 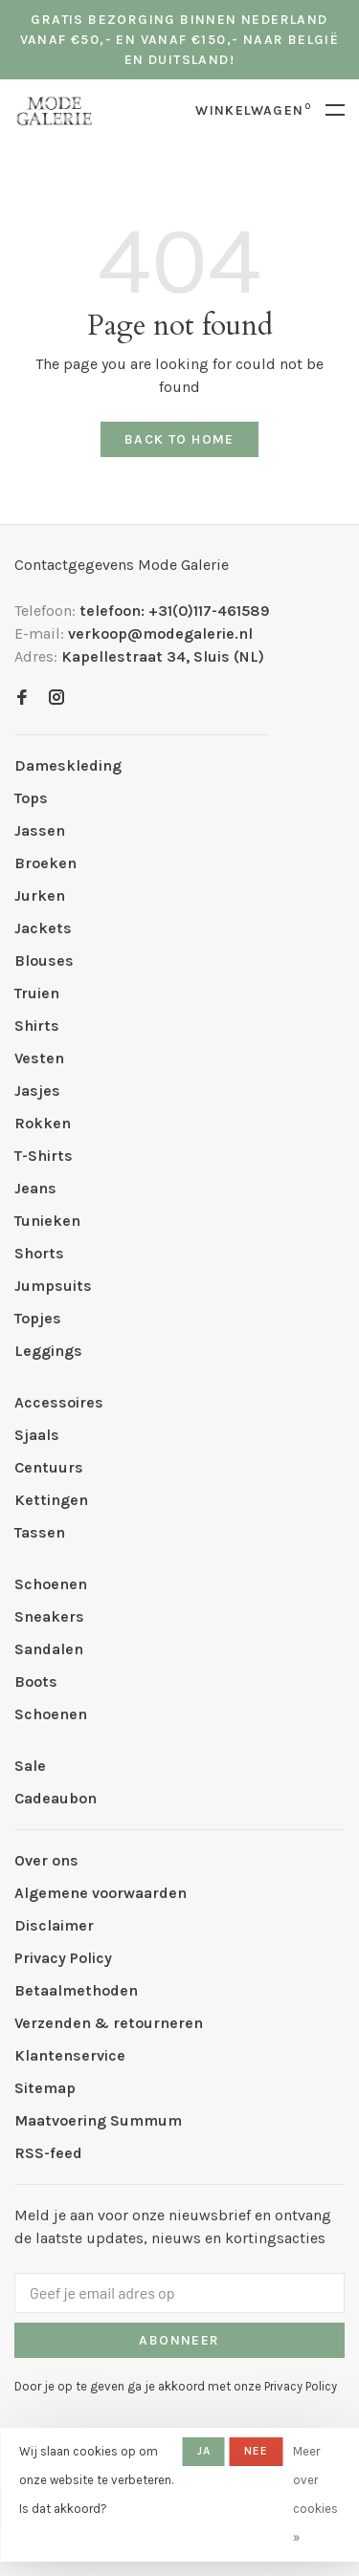 What do you see at coordinates (36, 1435) in the screenshot?
I see `Sjaals` at bounding box center [36, 1435].